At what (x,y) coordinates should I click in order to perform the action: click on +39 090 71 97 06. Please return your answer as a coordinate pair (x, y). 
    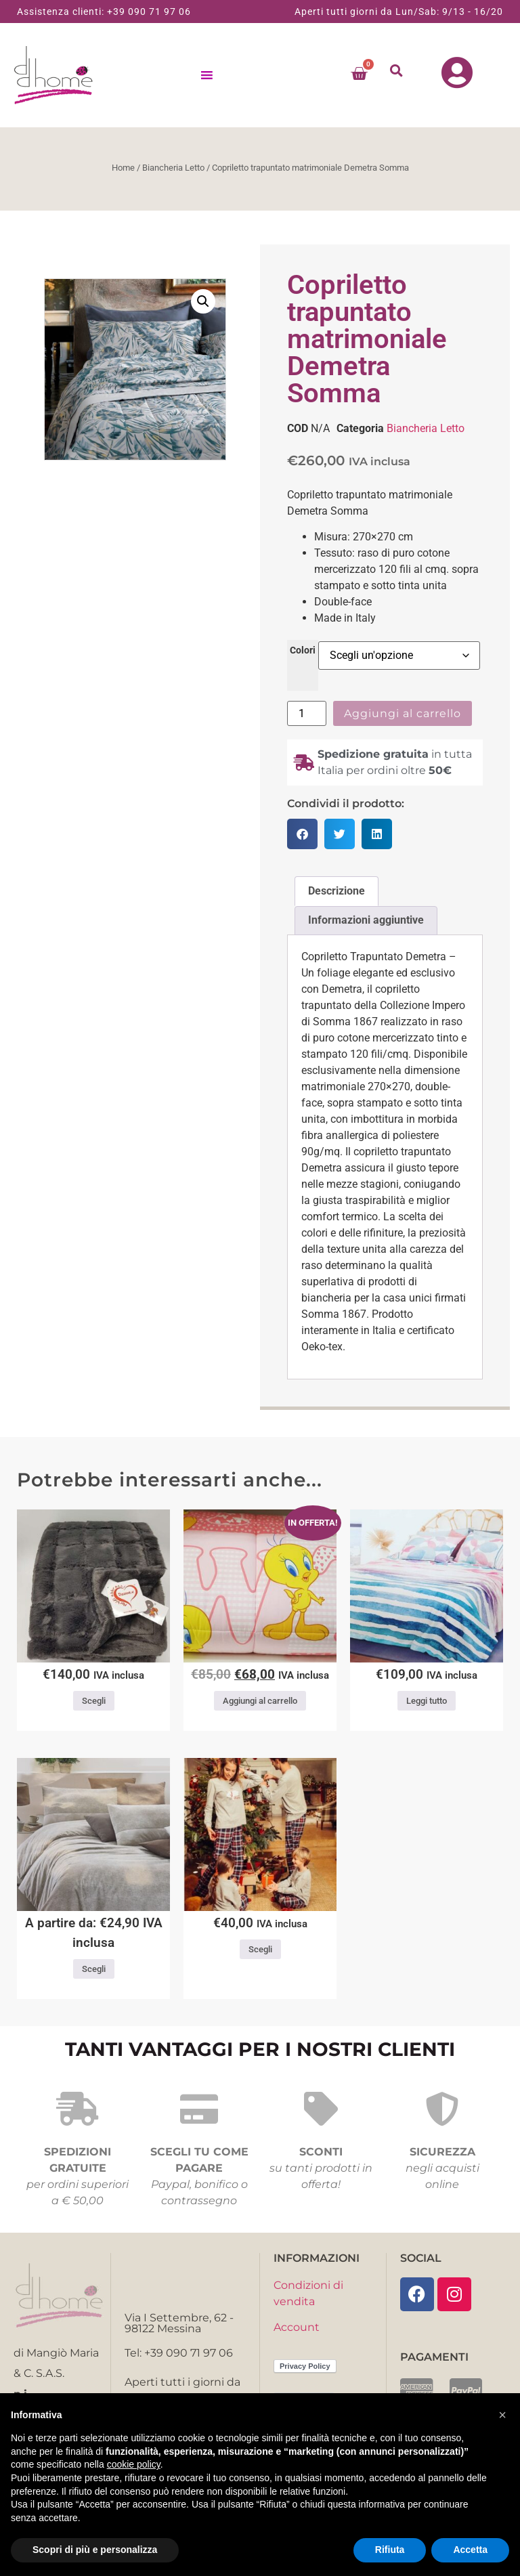
    Looking at the image, I should click on (149, 11).